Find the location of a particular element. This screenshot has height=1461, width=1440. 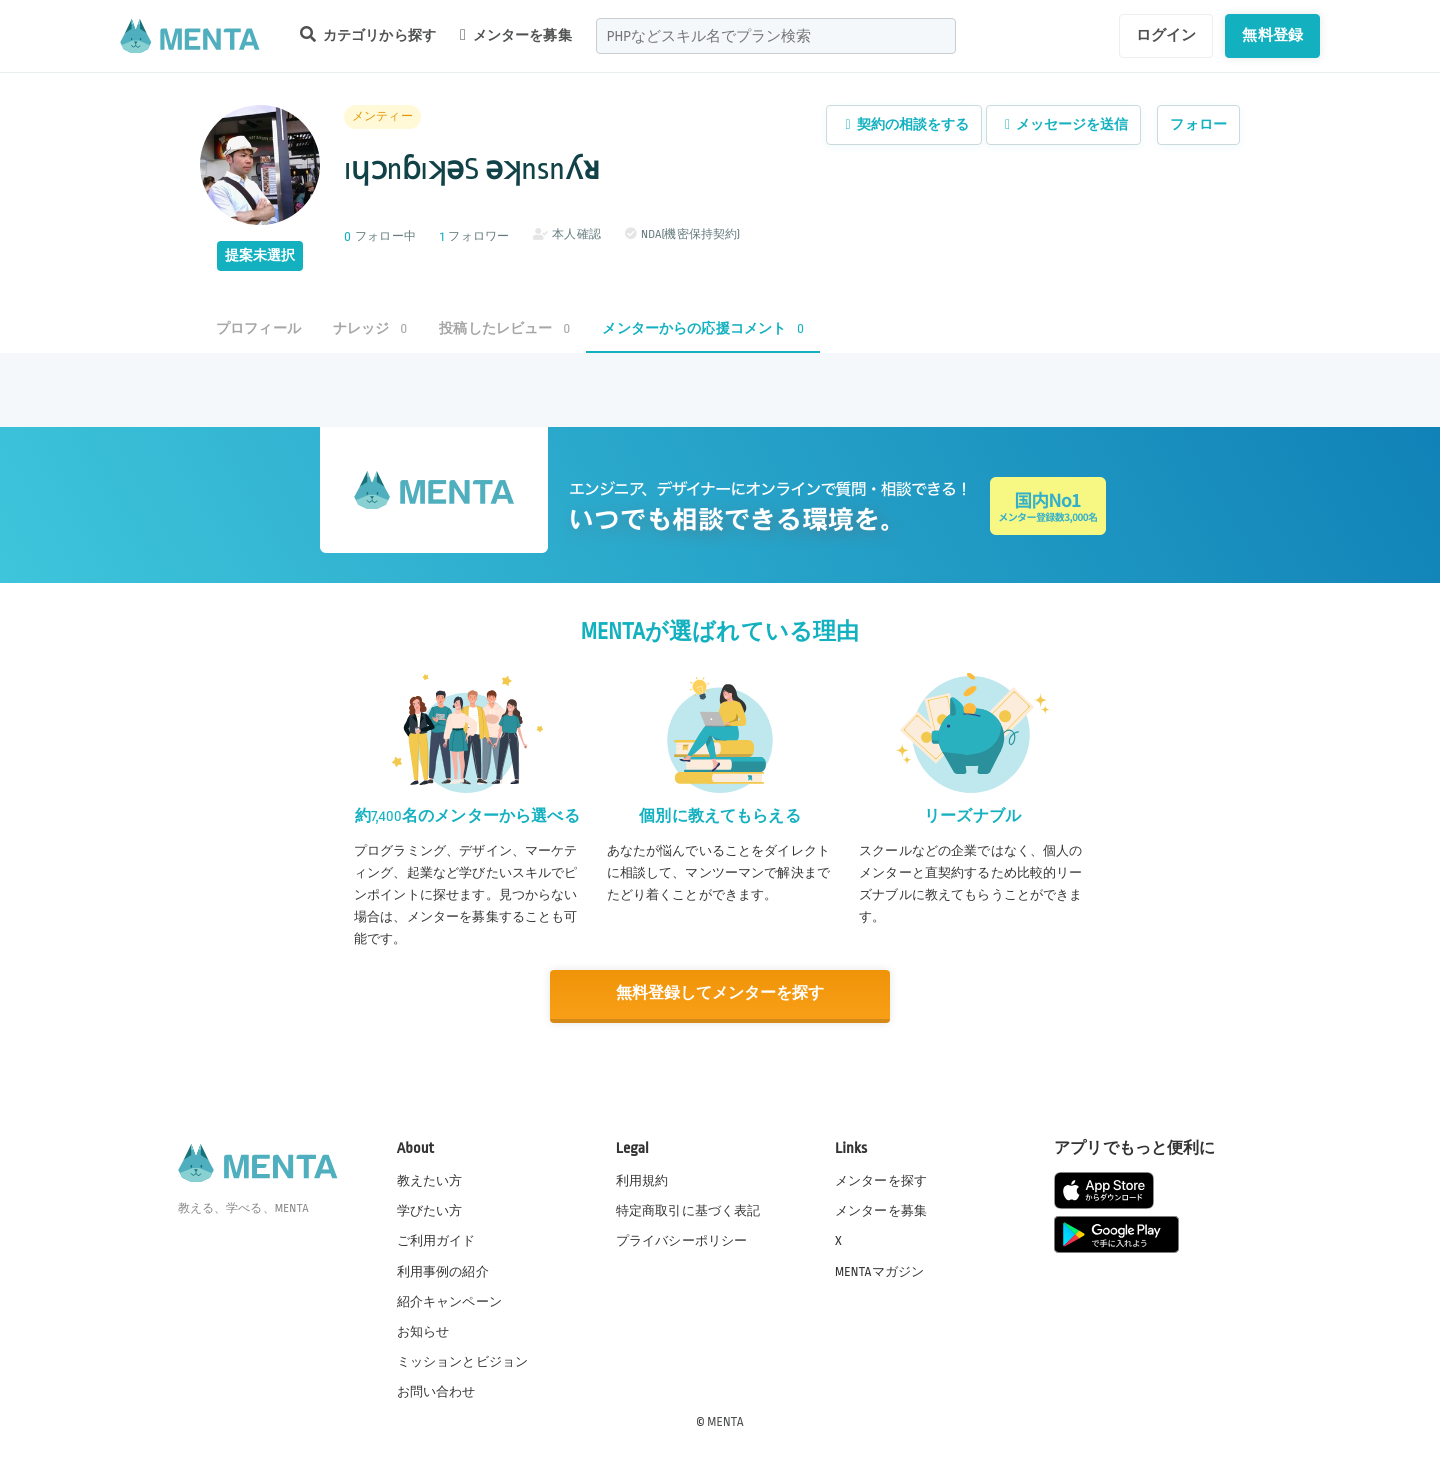

プロフィール is located at coordinates (258, 328).